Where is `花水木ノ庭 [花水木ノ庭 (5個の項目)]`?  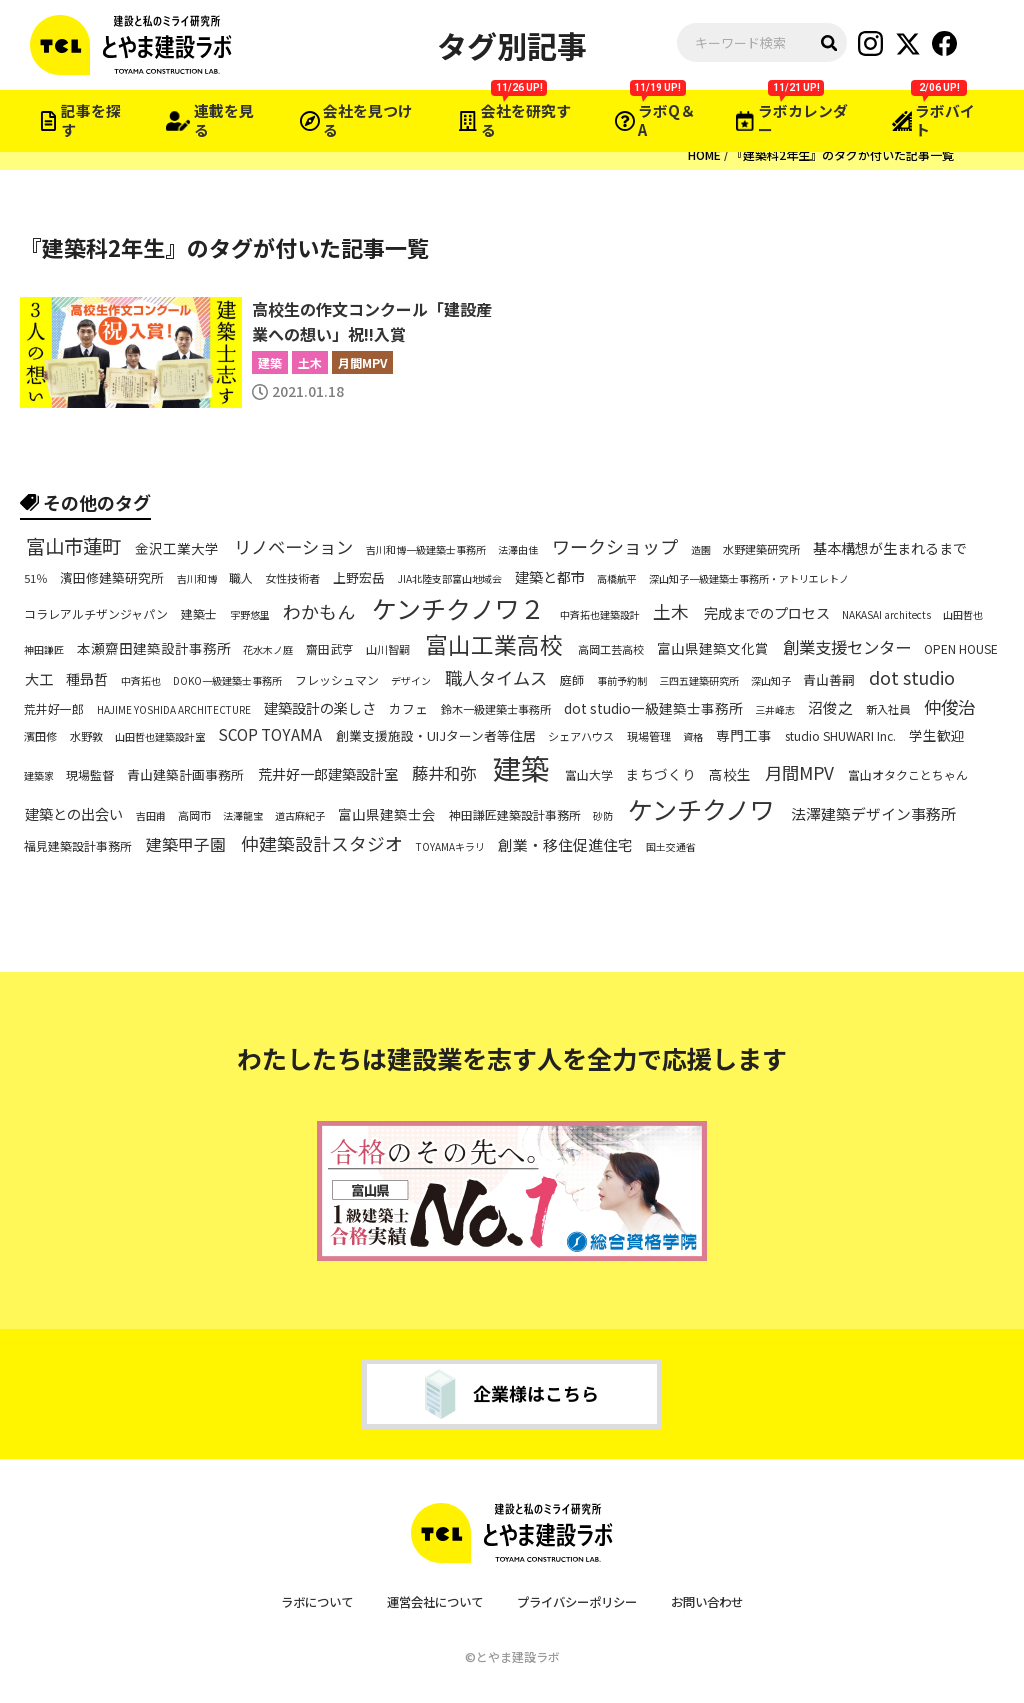
花水木ノ庭 [花水木ノ庭 (5個の項目)] is located at coordinates (268, 650).